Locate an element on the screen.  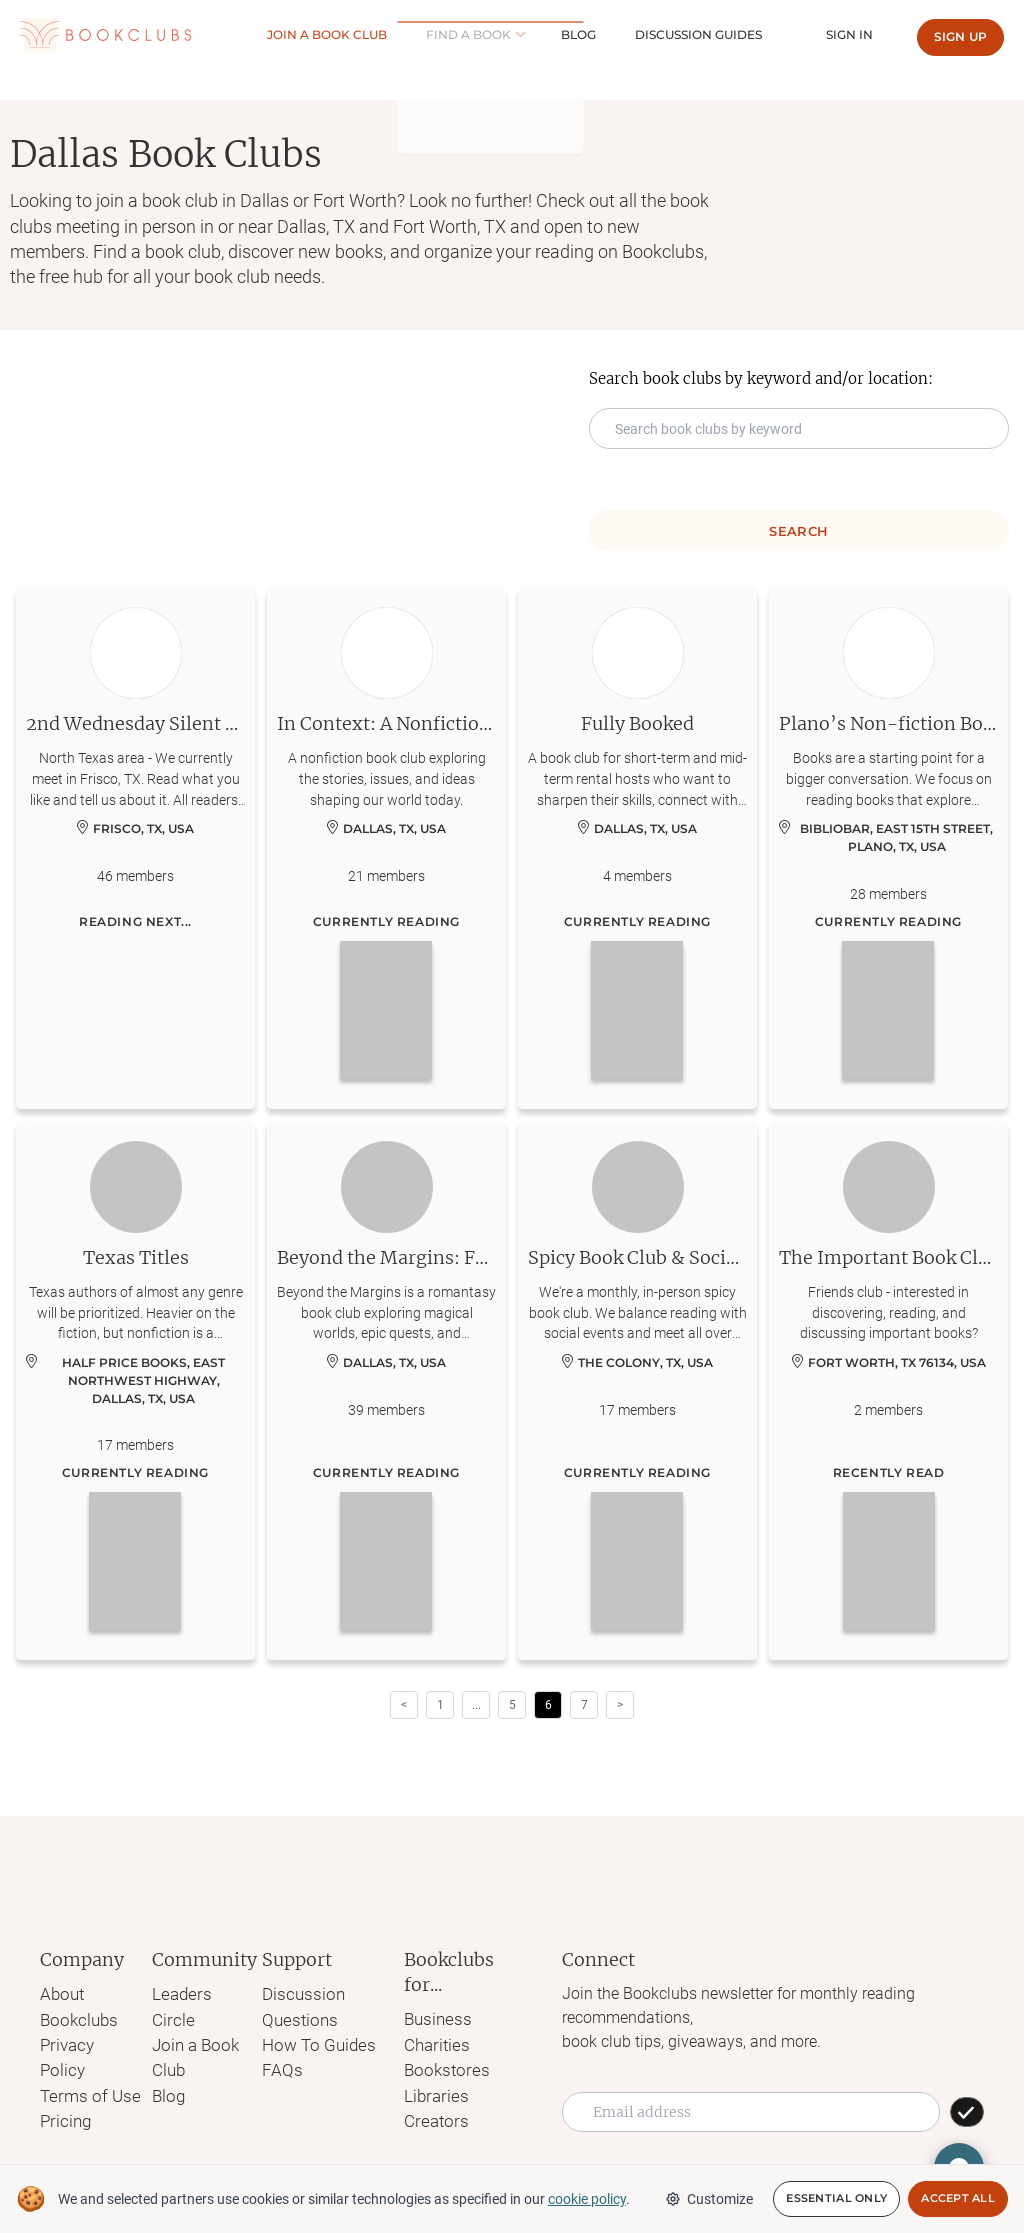
Discussion guides is located at coordinates (726, 34).